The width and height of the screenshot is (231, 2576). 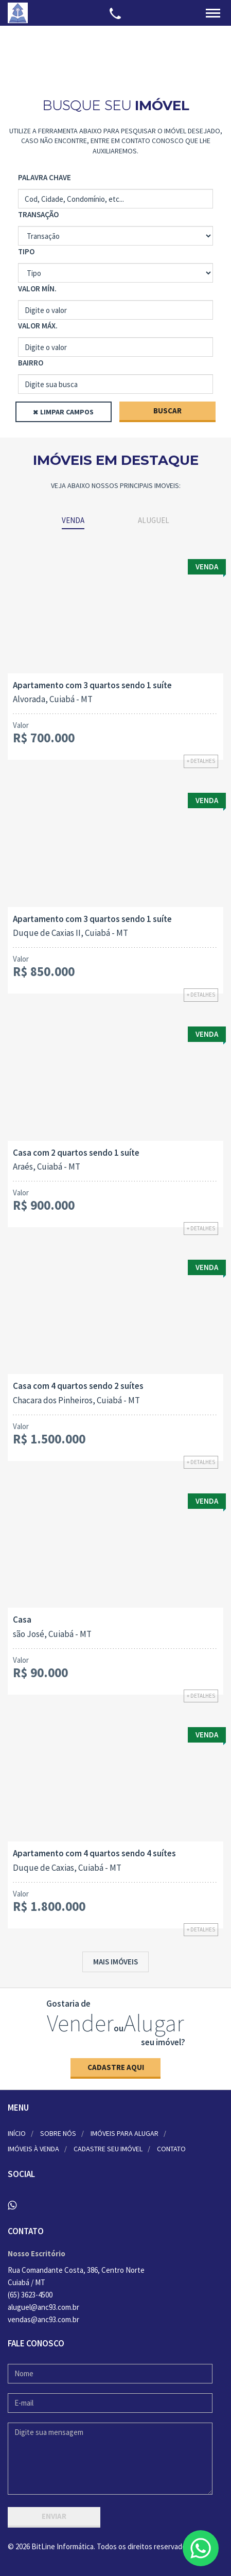 What do you see at coordinates (67, 411) in the screenshot?
I see `Limpar Campos` at bounding box center [67, 411].